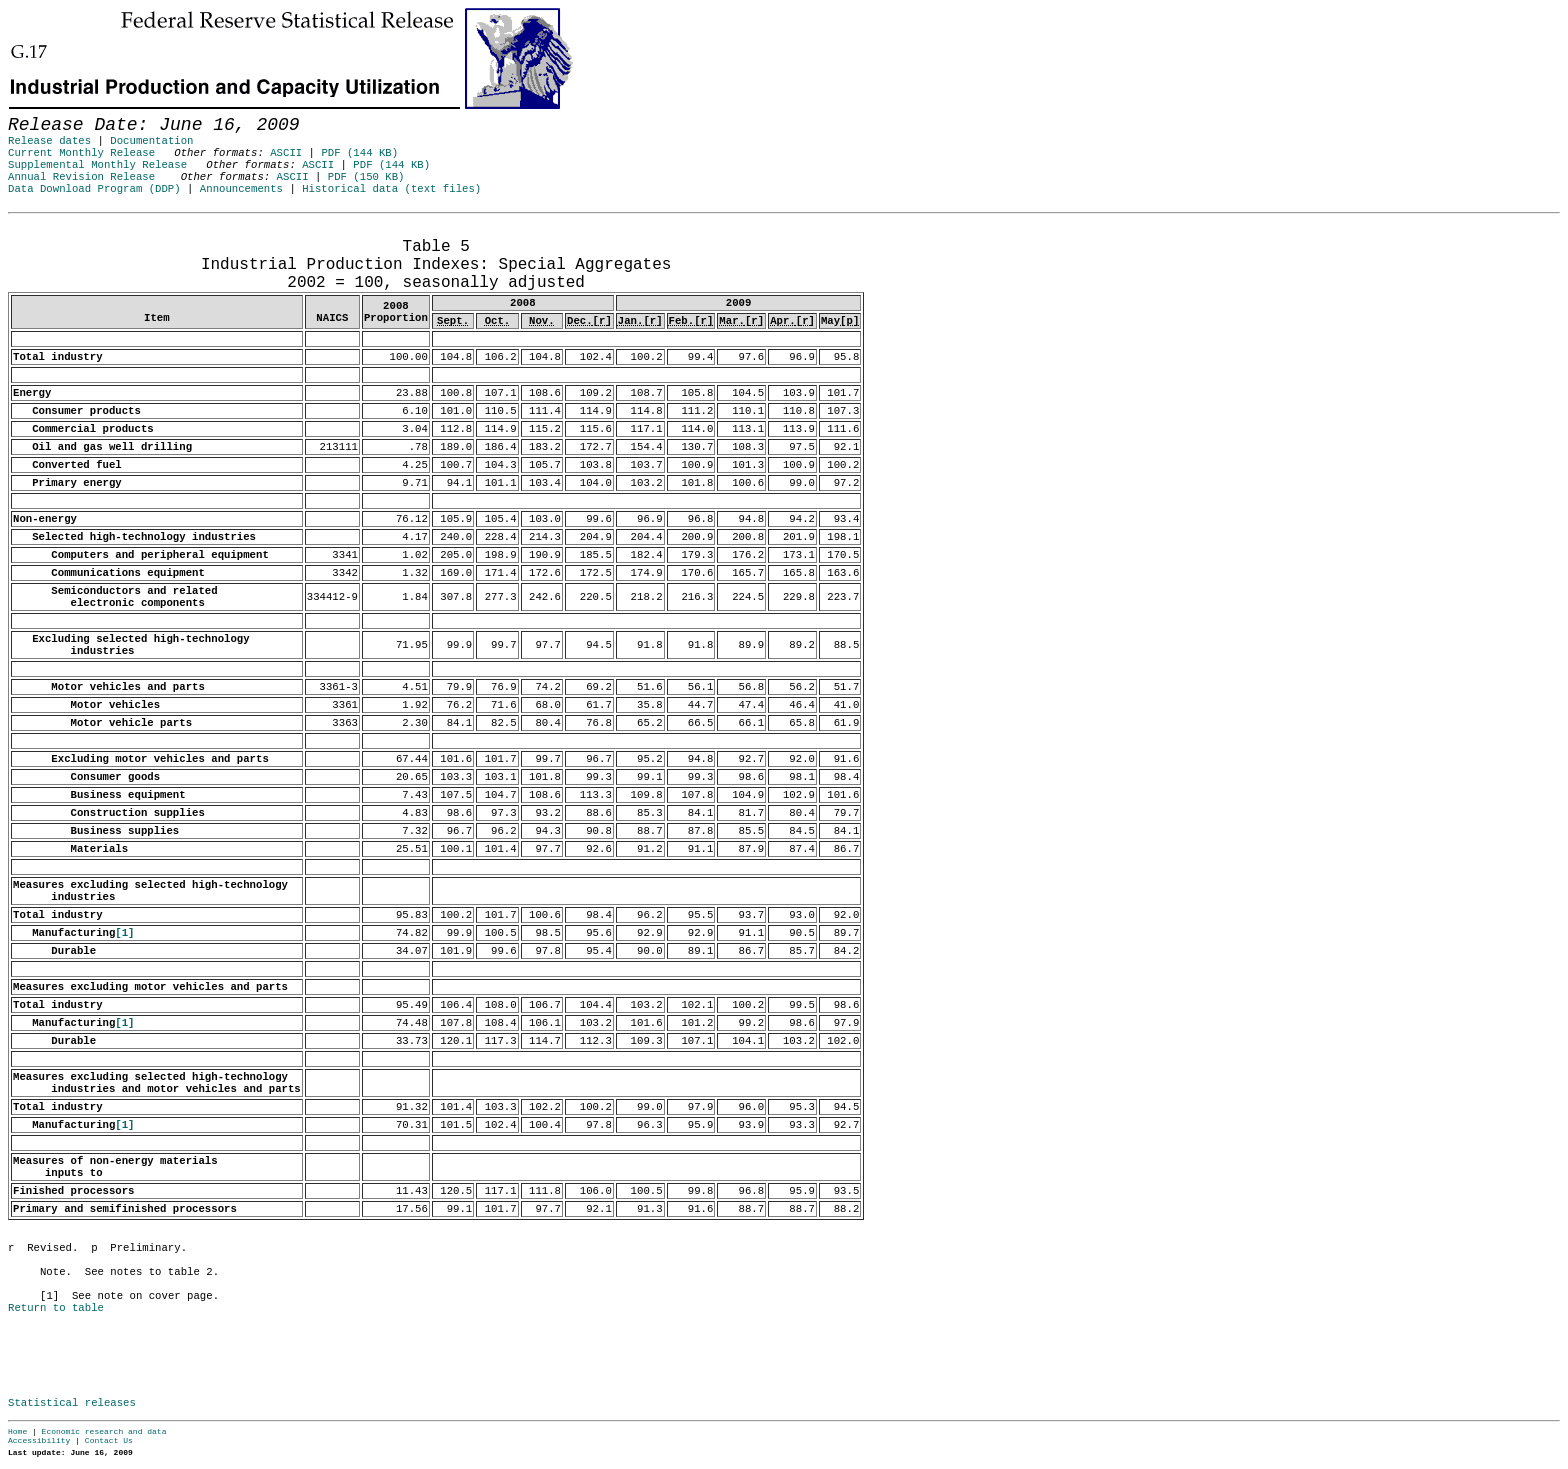 The image size is (1568, 1469). Describe the element at coordinates (39, 1440) in the screenshot. I see `Accessibility` at that location.